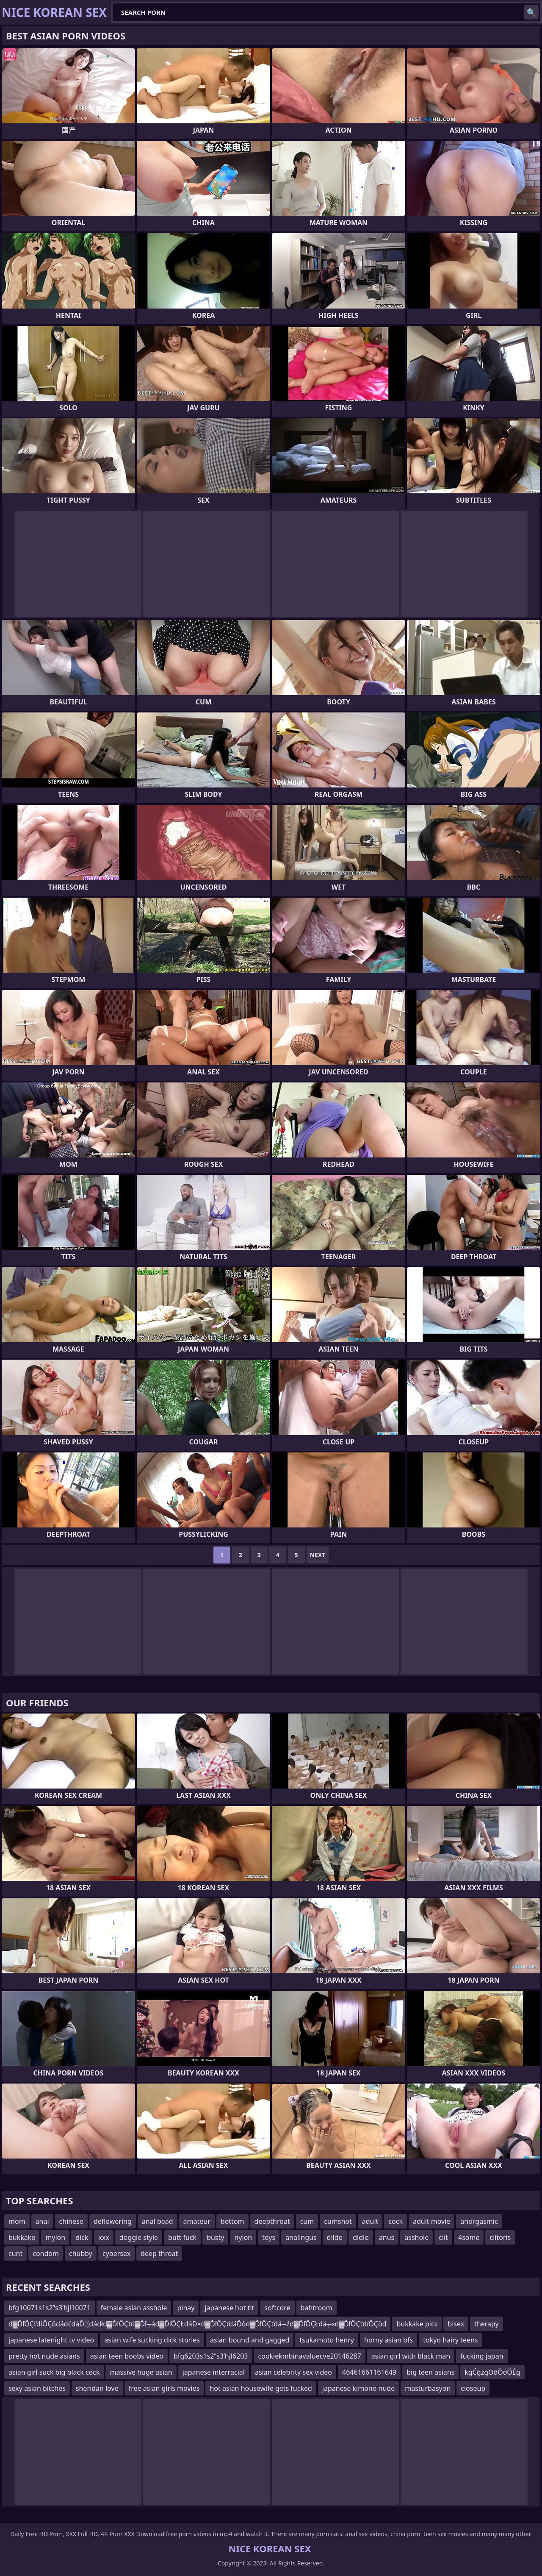 This screenshot has width=542, height=2576. Describe the element at coordinates (113, 2221) in the screenshot. I see `deflowering` at that location.